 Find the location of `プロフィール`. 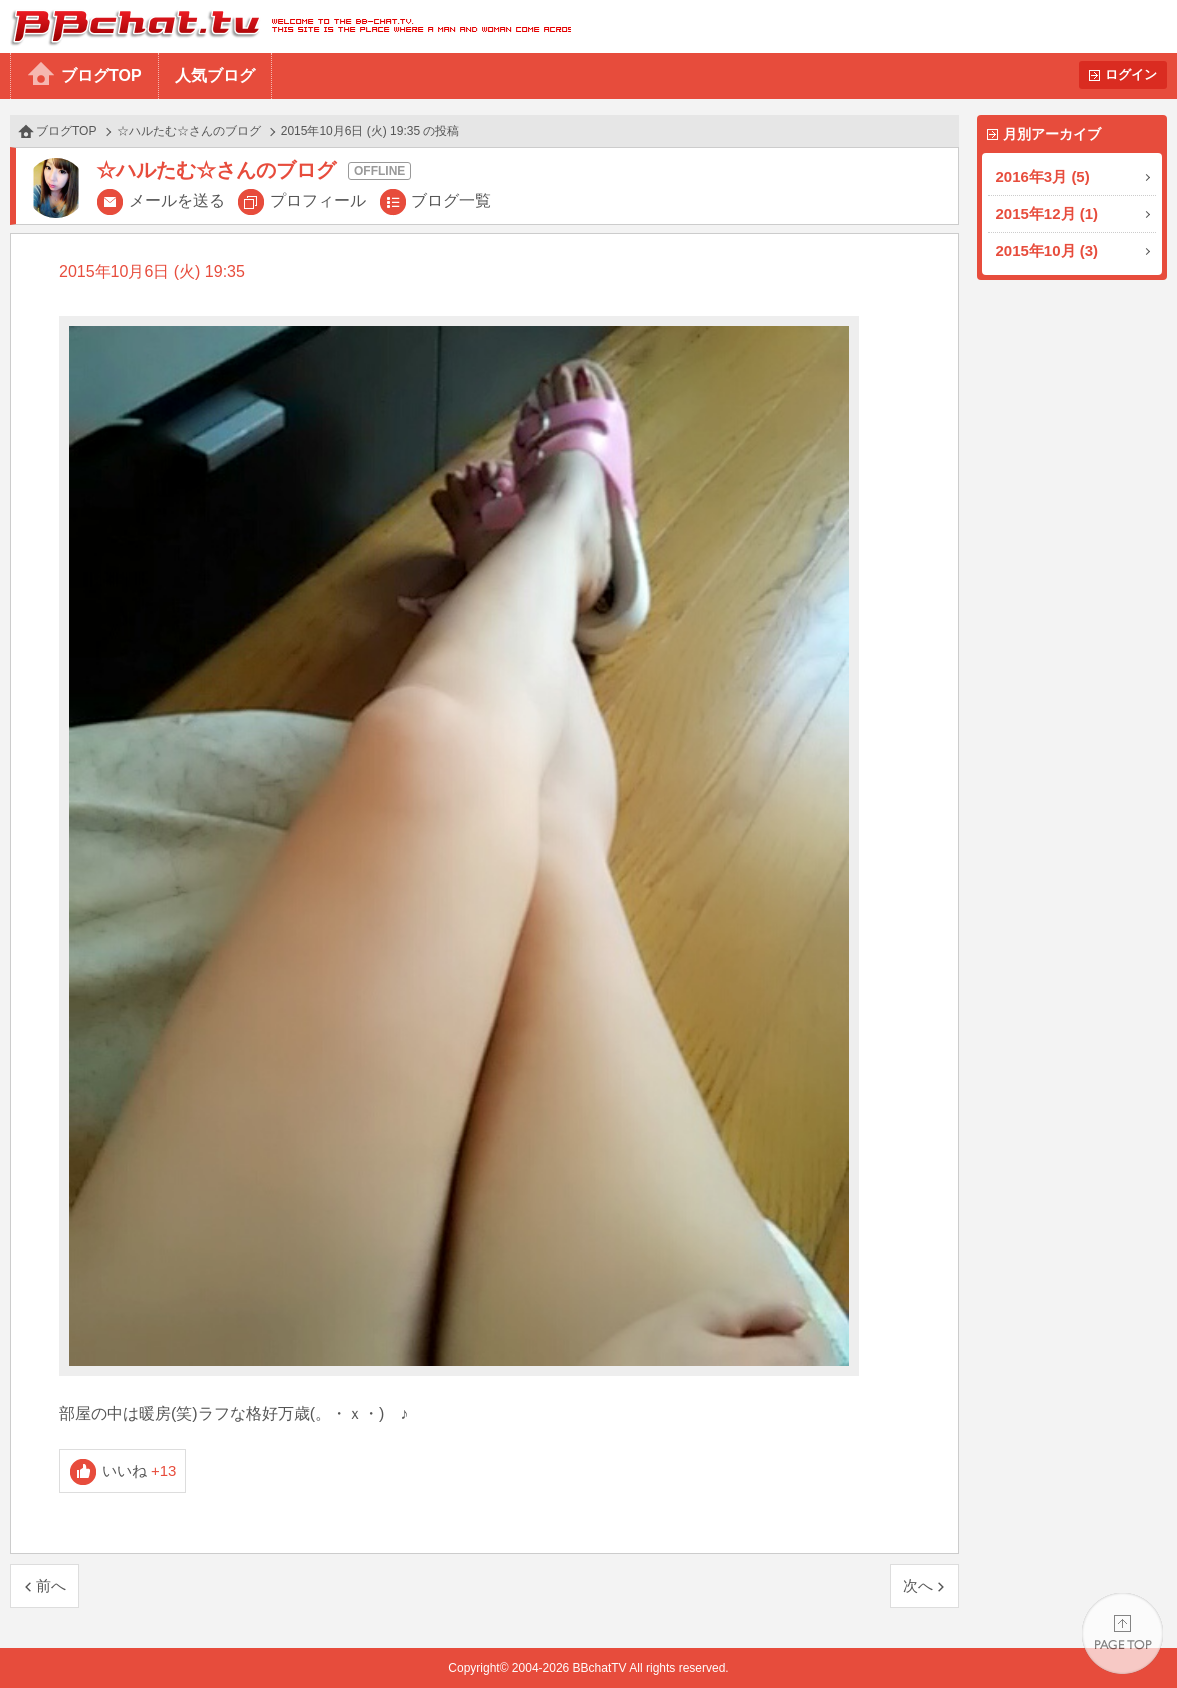

プロフィール is located at coordinates (318, 200).